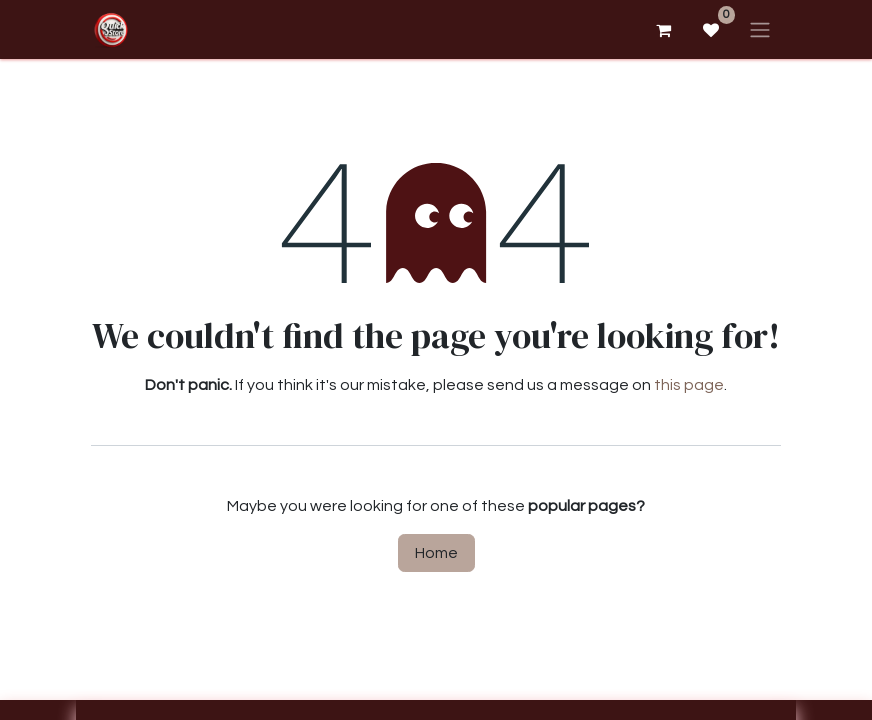  What do you see at coordinates (663, 30) in the screenshot?
I see `[eCommerce cart]` at bounding box center [663, 30].